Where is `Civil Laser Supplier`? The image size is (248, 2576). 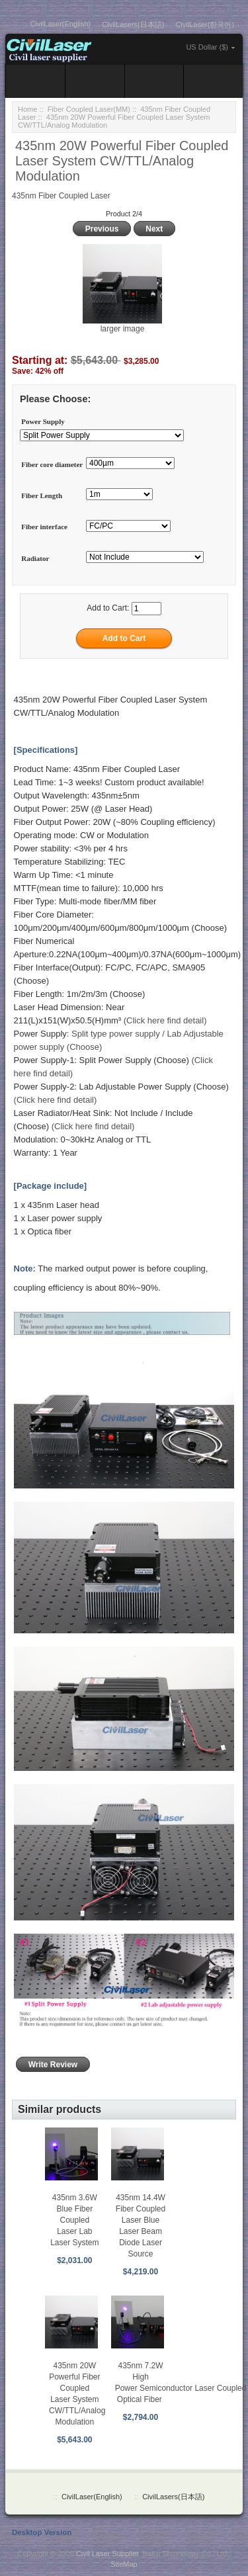 Civil Laser Supplier is located at coordinates (107, 2553).